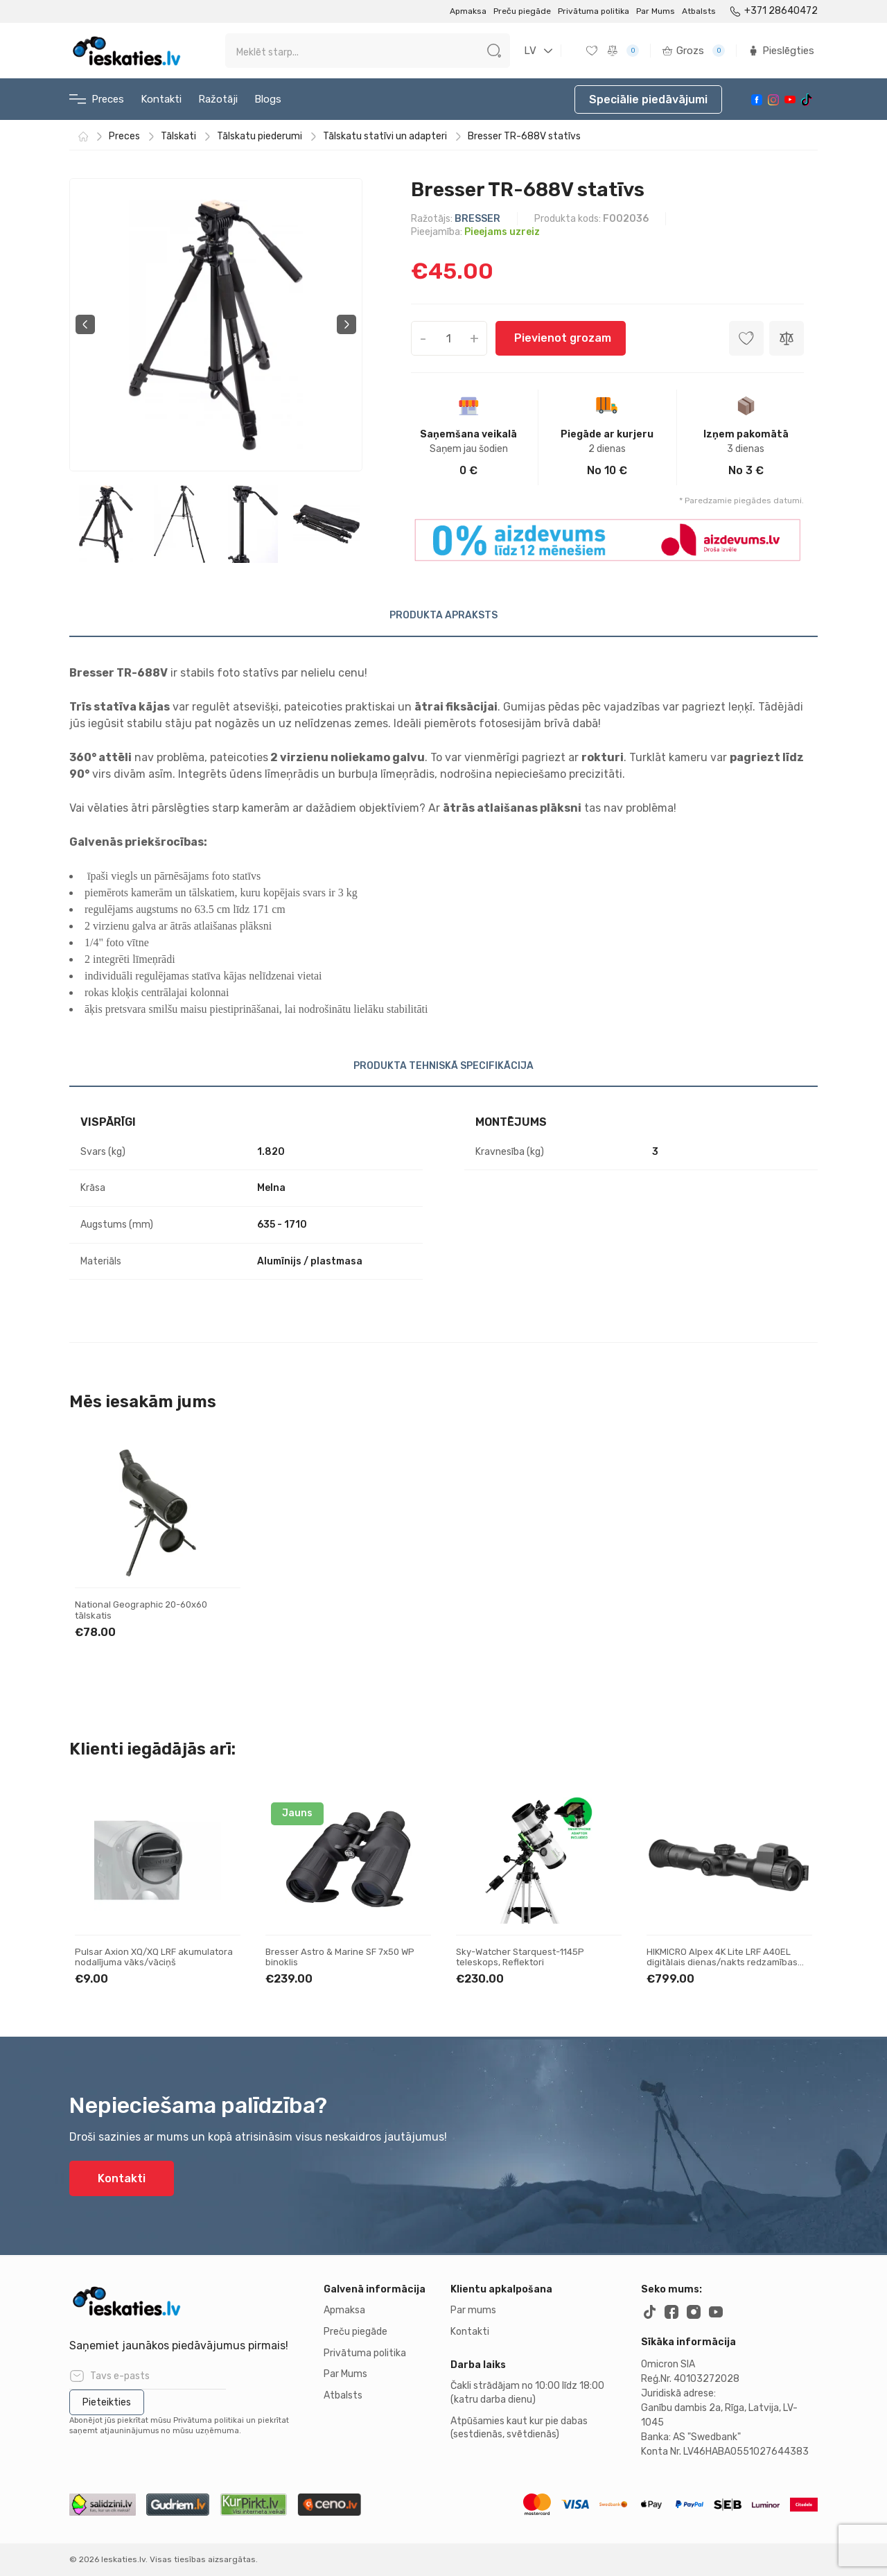 The height and width of the screenshot is (2576, 887). What do you see at coordinates (85, 324) in the screenshot?
I see `Previous` at bounding box center [85, 324].